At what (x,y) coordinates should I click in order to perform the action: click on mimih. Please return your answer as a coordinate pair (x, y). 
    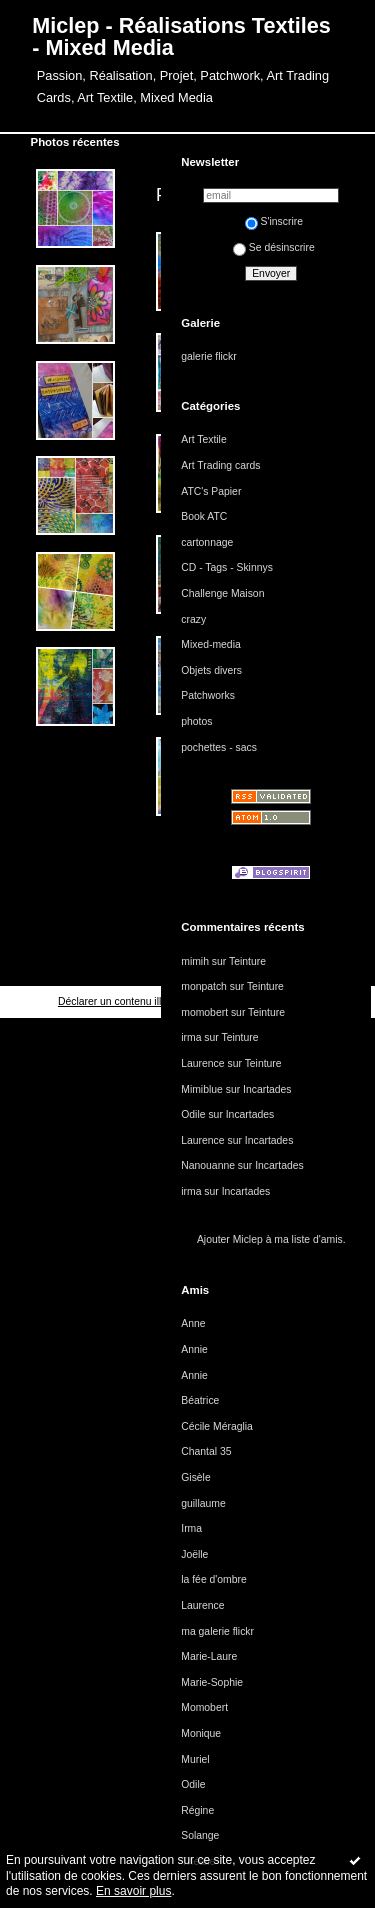
    Looking at the image, I should click on (195, 961).